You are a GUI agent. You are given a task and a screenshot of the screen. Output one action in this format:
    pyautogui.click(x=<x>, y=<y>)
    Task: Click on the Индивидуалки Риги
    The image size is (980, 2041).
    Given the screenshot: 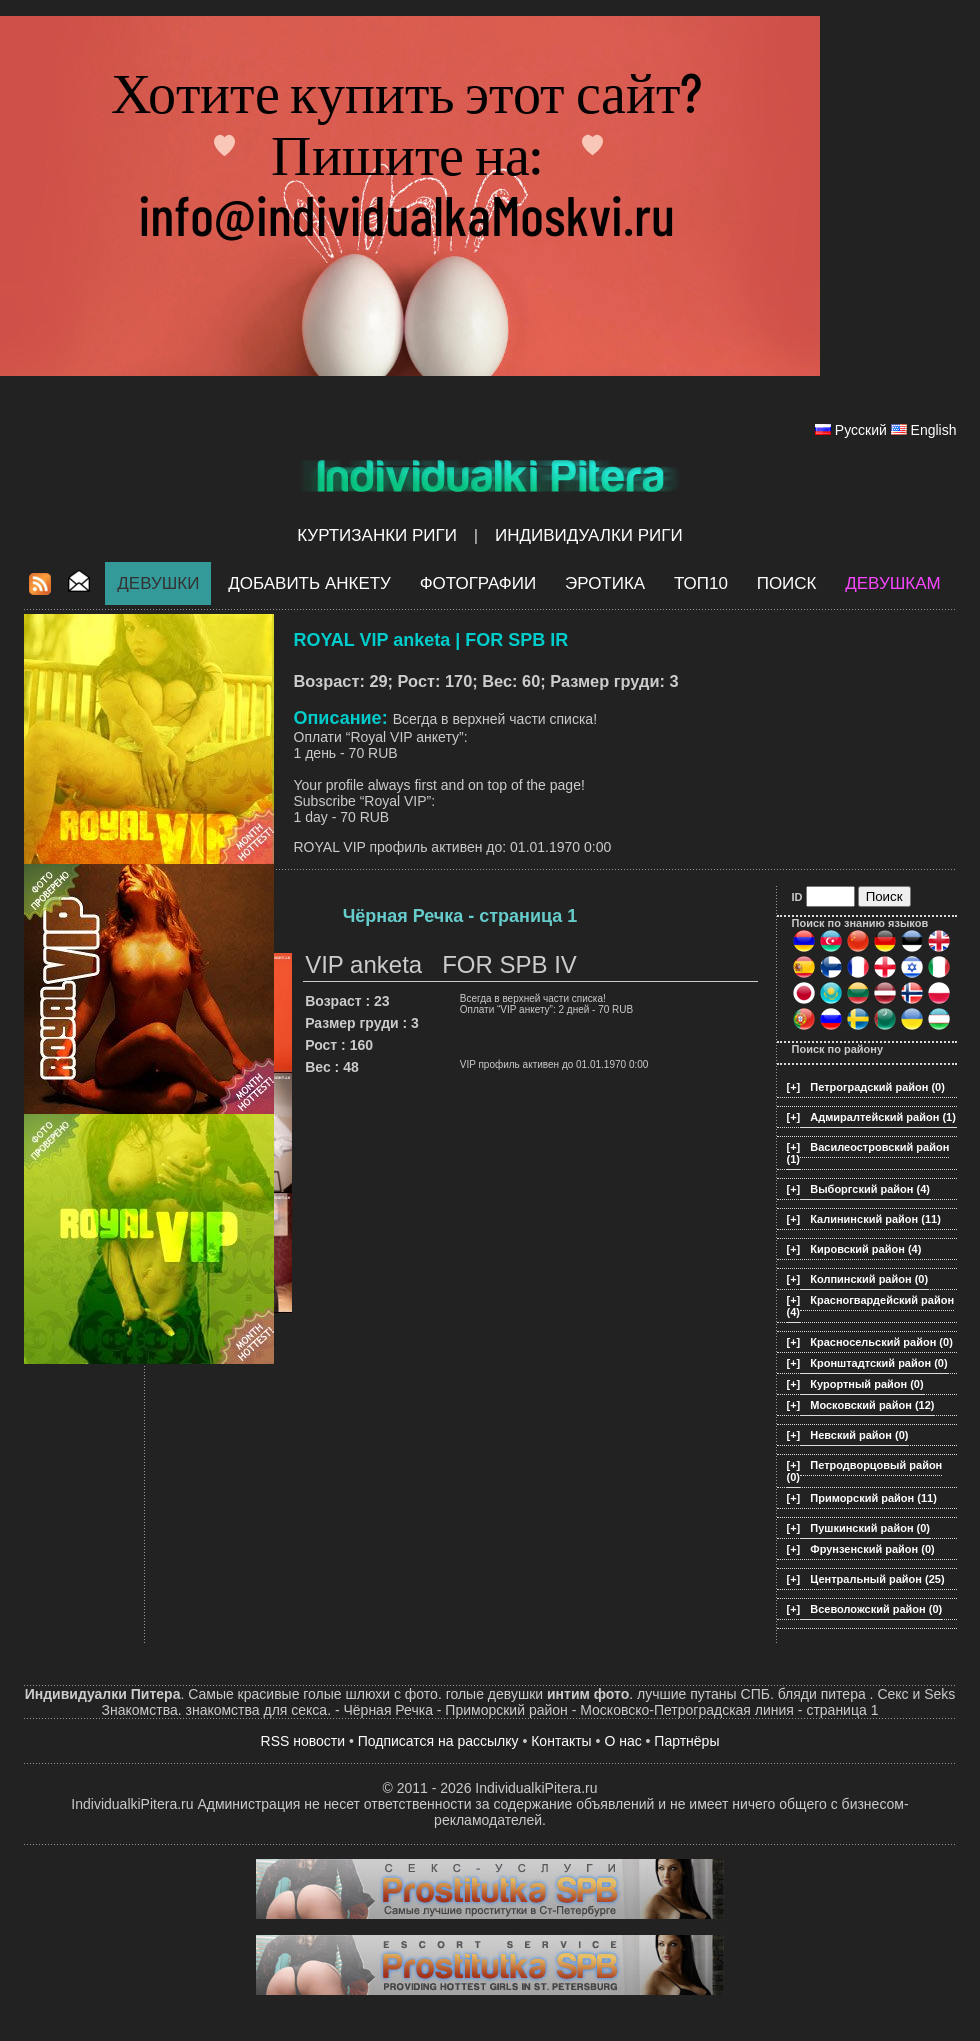 What is the action you would take?
    pyautogui.click(x=589, y=535)
    